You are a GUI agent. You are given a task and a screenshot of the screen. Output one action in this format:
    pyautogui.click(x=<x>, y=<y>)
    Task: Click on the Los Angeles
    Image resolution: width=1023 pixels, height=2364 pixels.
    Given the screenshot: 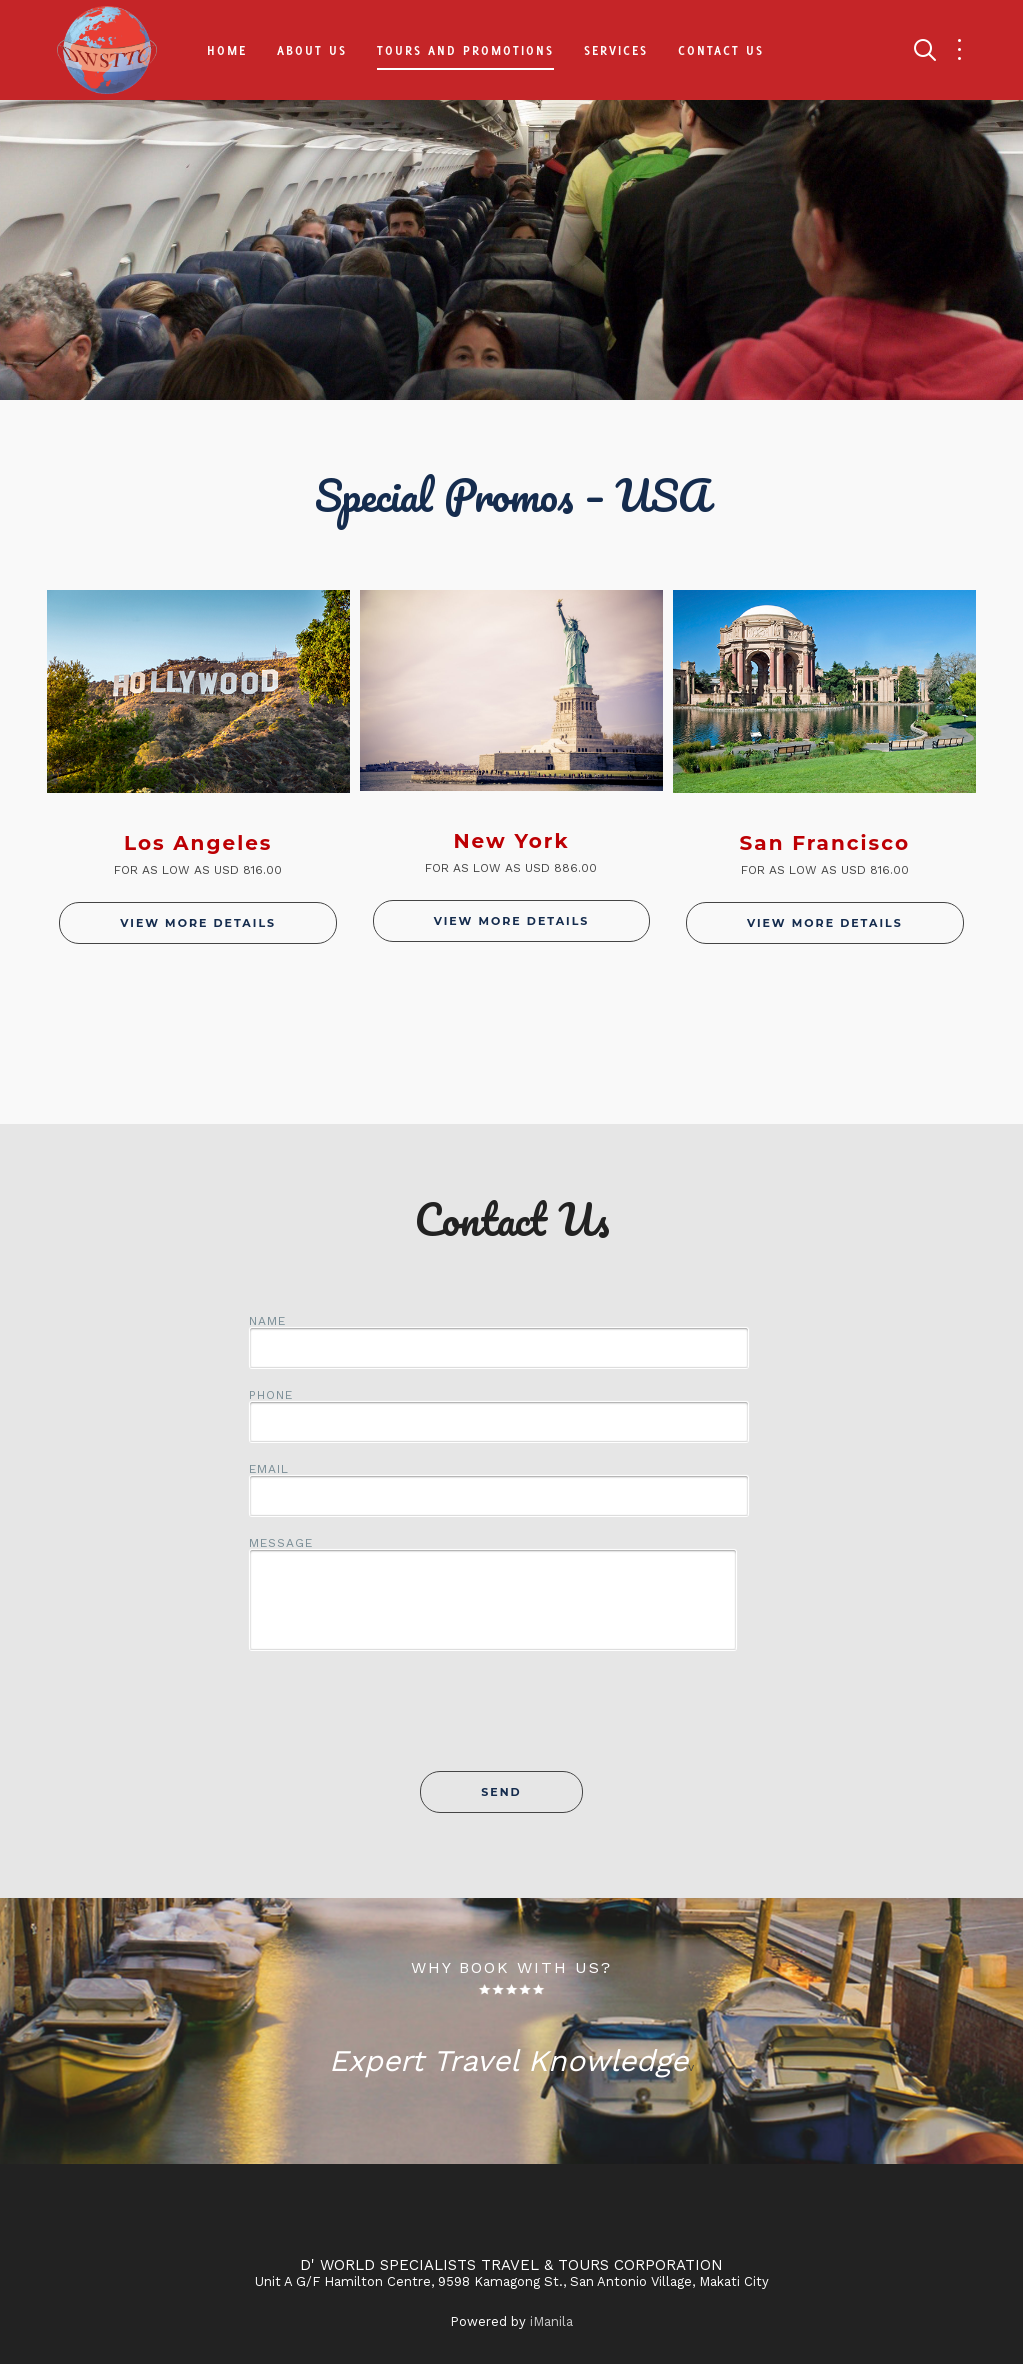 What is the action you would take?
    pyautogui.click(x=198, y=843)
    